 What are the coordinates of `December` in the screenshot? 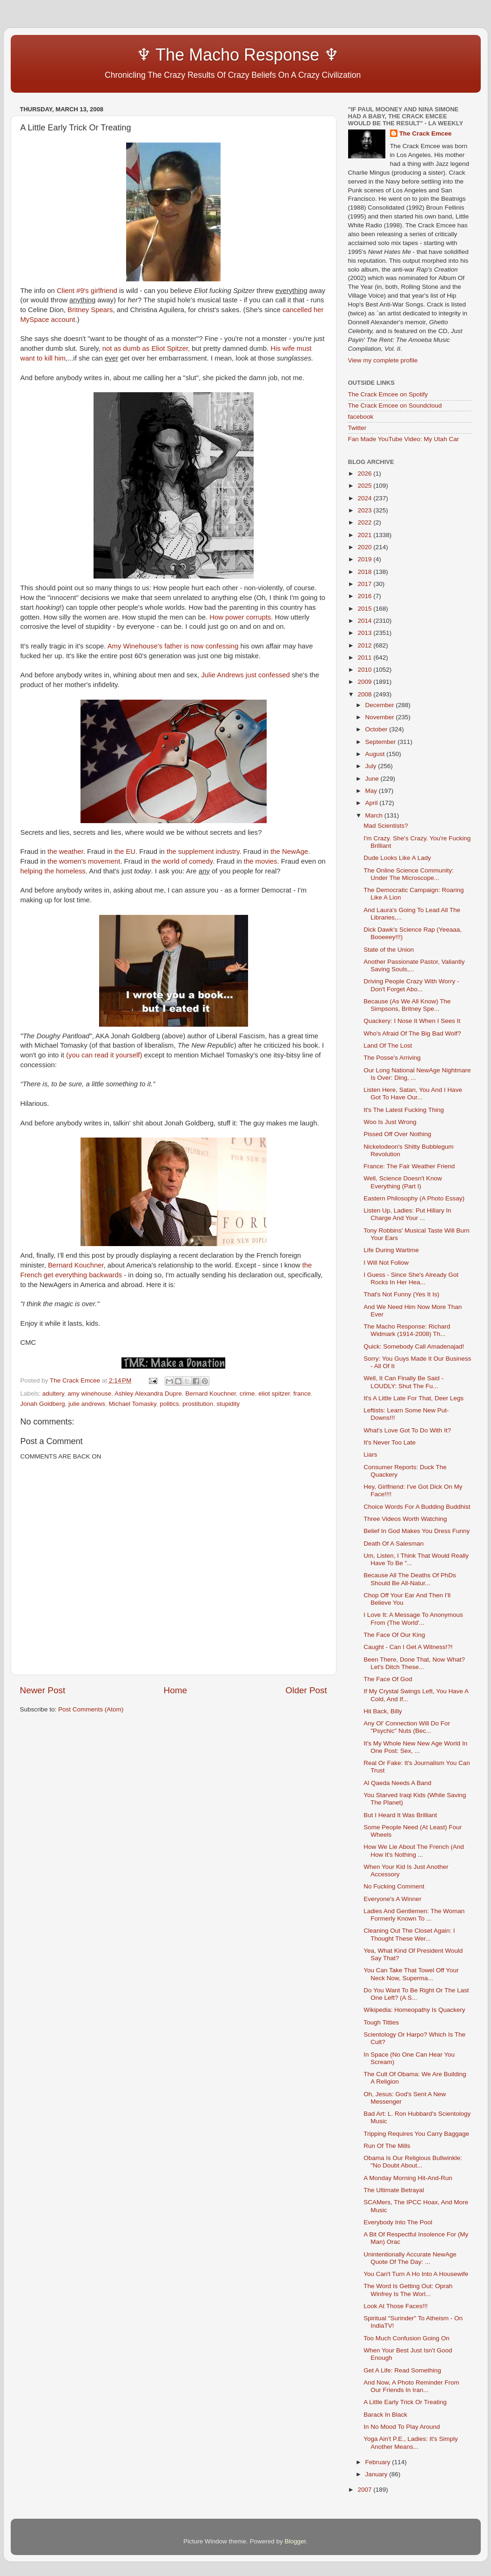 It's located at (380, 705).